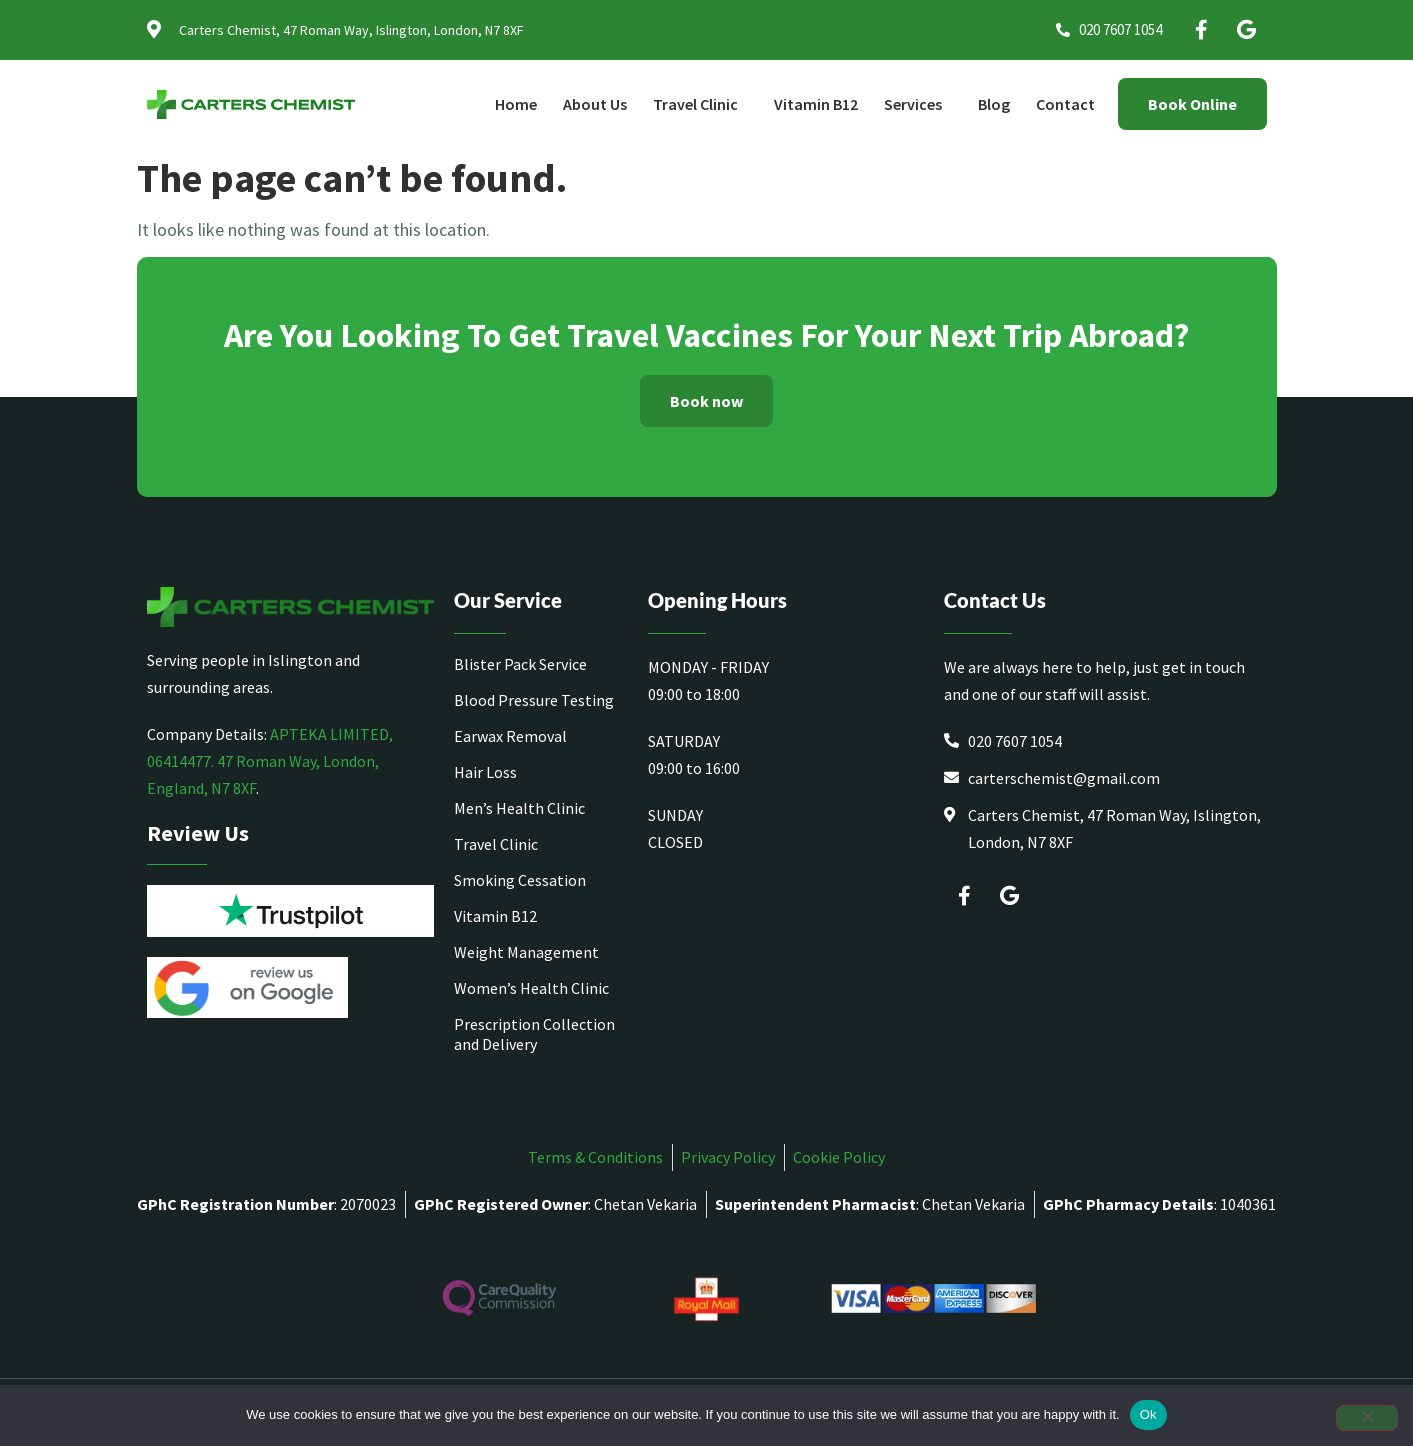 The height and width of the screenshot is (1446, 1413). Describe the element at coordinates (534, 1034) in the screenshot. I see `Prescription Collection and Delivery` at that location.